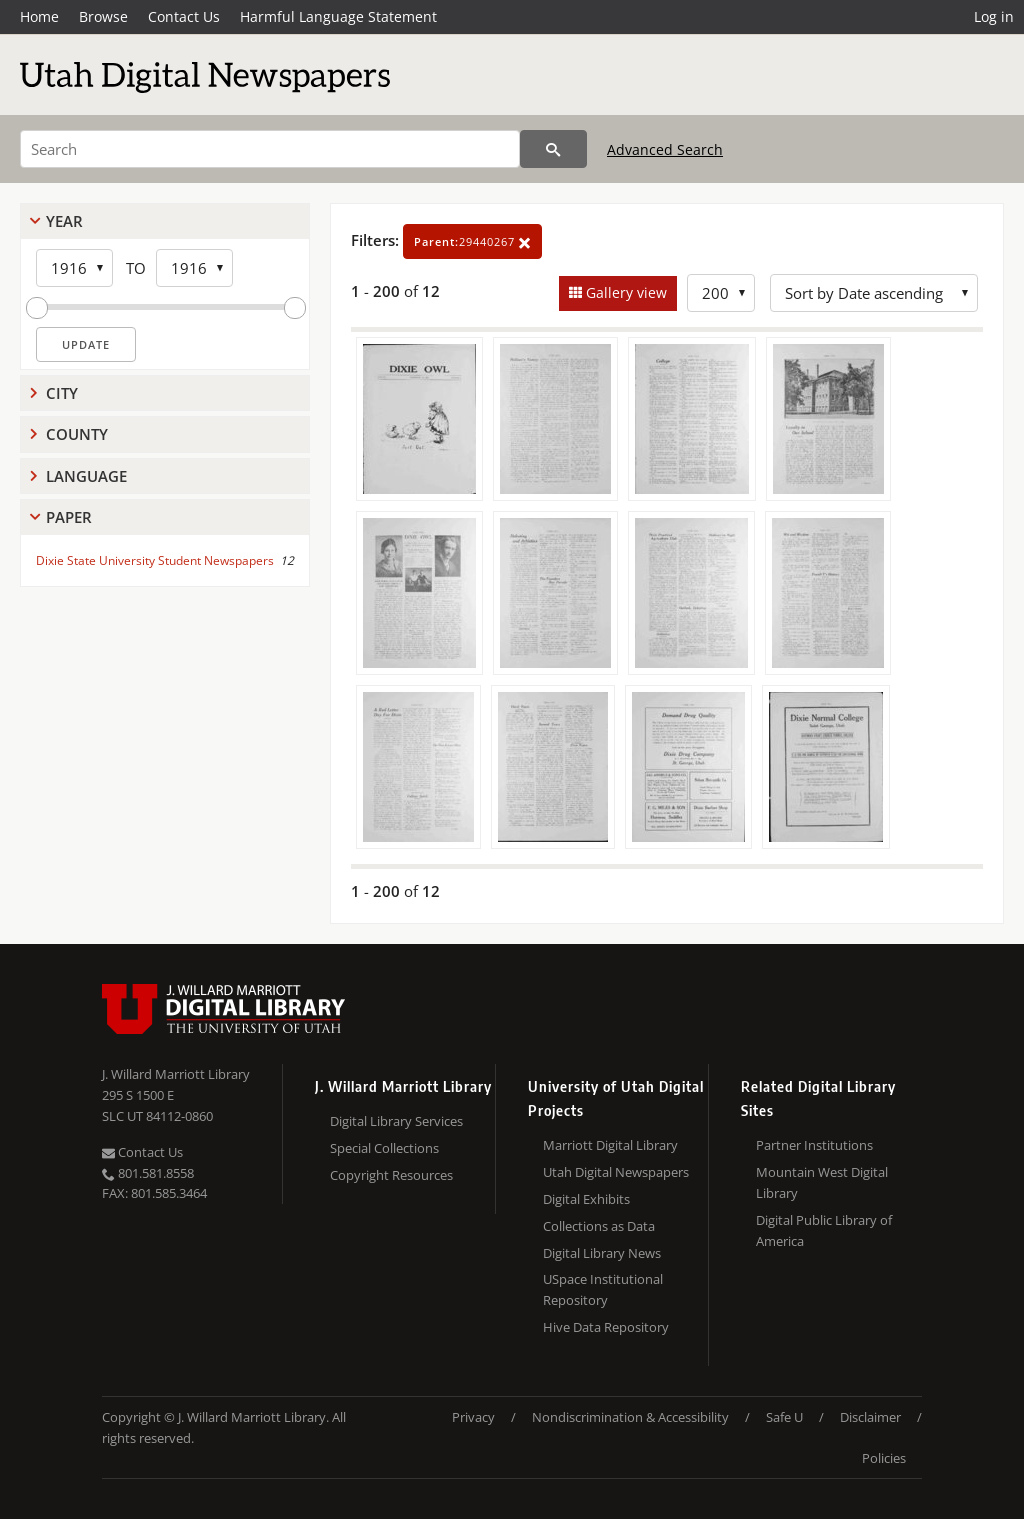  I want to click on Marriott Digital Library, so click(610, 1145).